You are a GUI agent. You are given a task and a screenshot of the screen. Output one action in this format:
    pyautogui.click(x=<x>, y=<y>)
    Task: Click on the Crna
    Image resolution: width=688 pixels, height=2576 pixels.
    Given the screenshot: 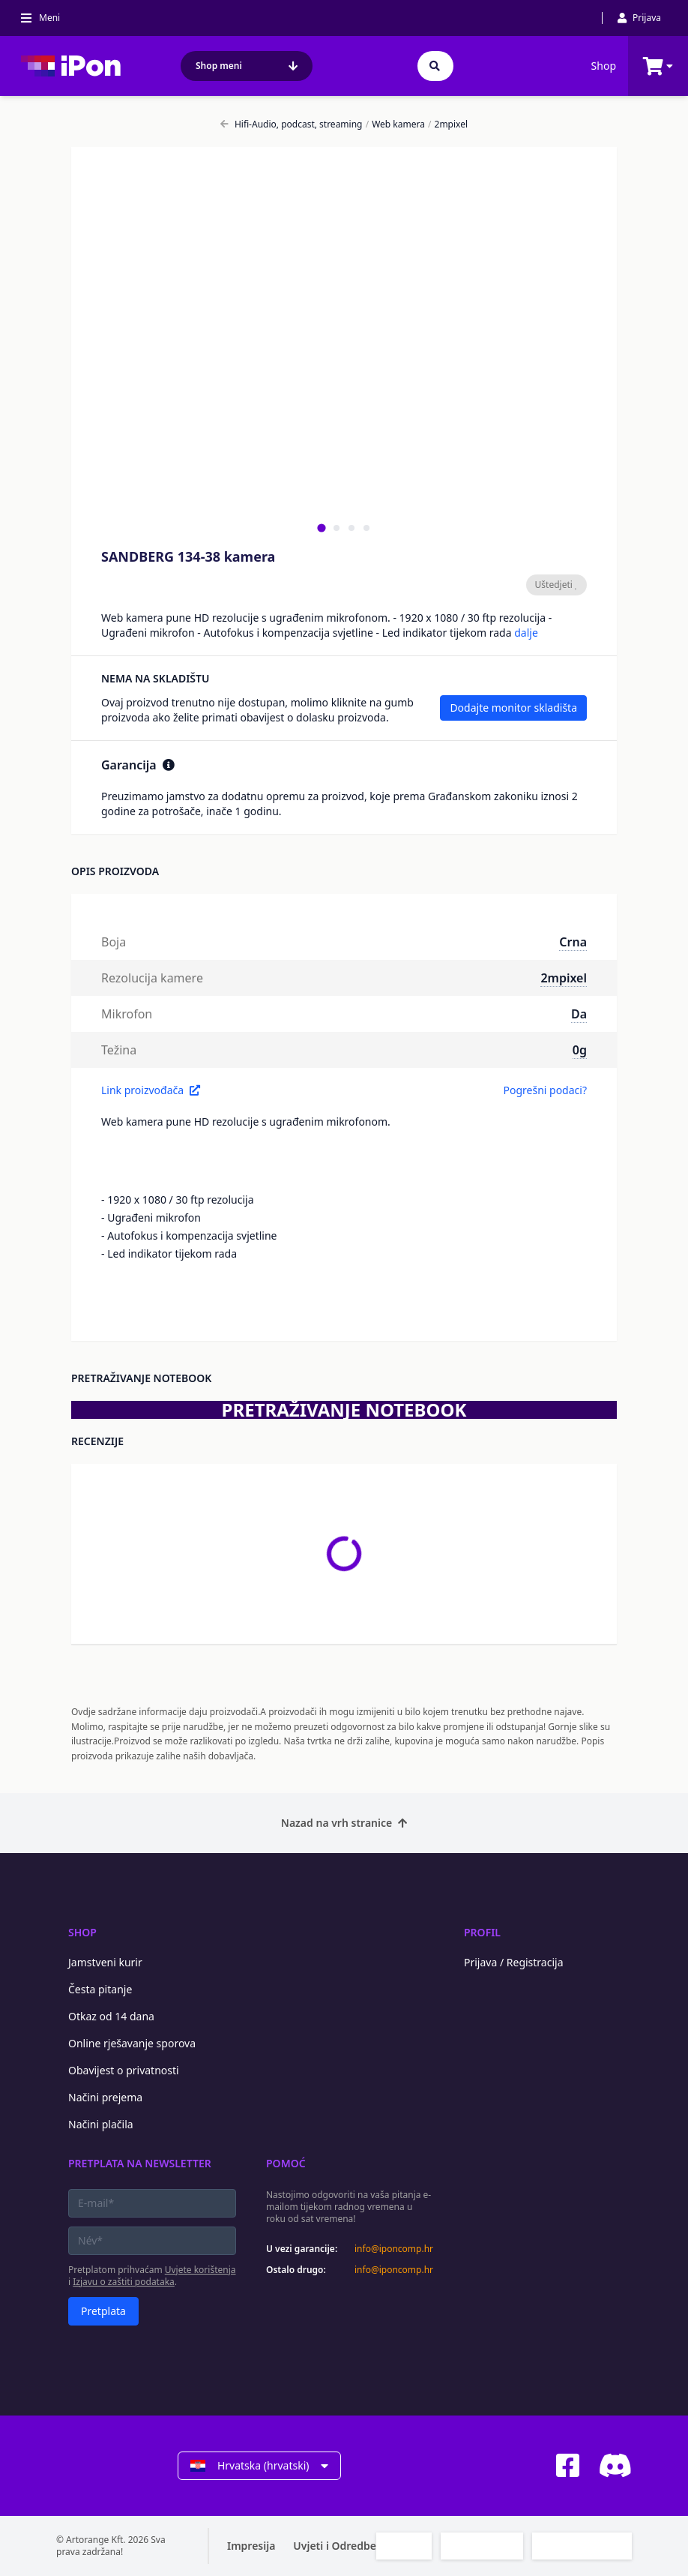 What is the action you would take?
    pyautogui.click(x=573, y=942)
    